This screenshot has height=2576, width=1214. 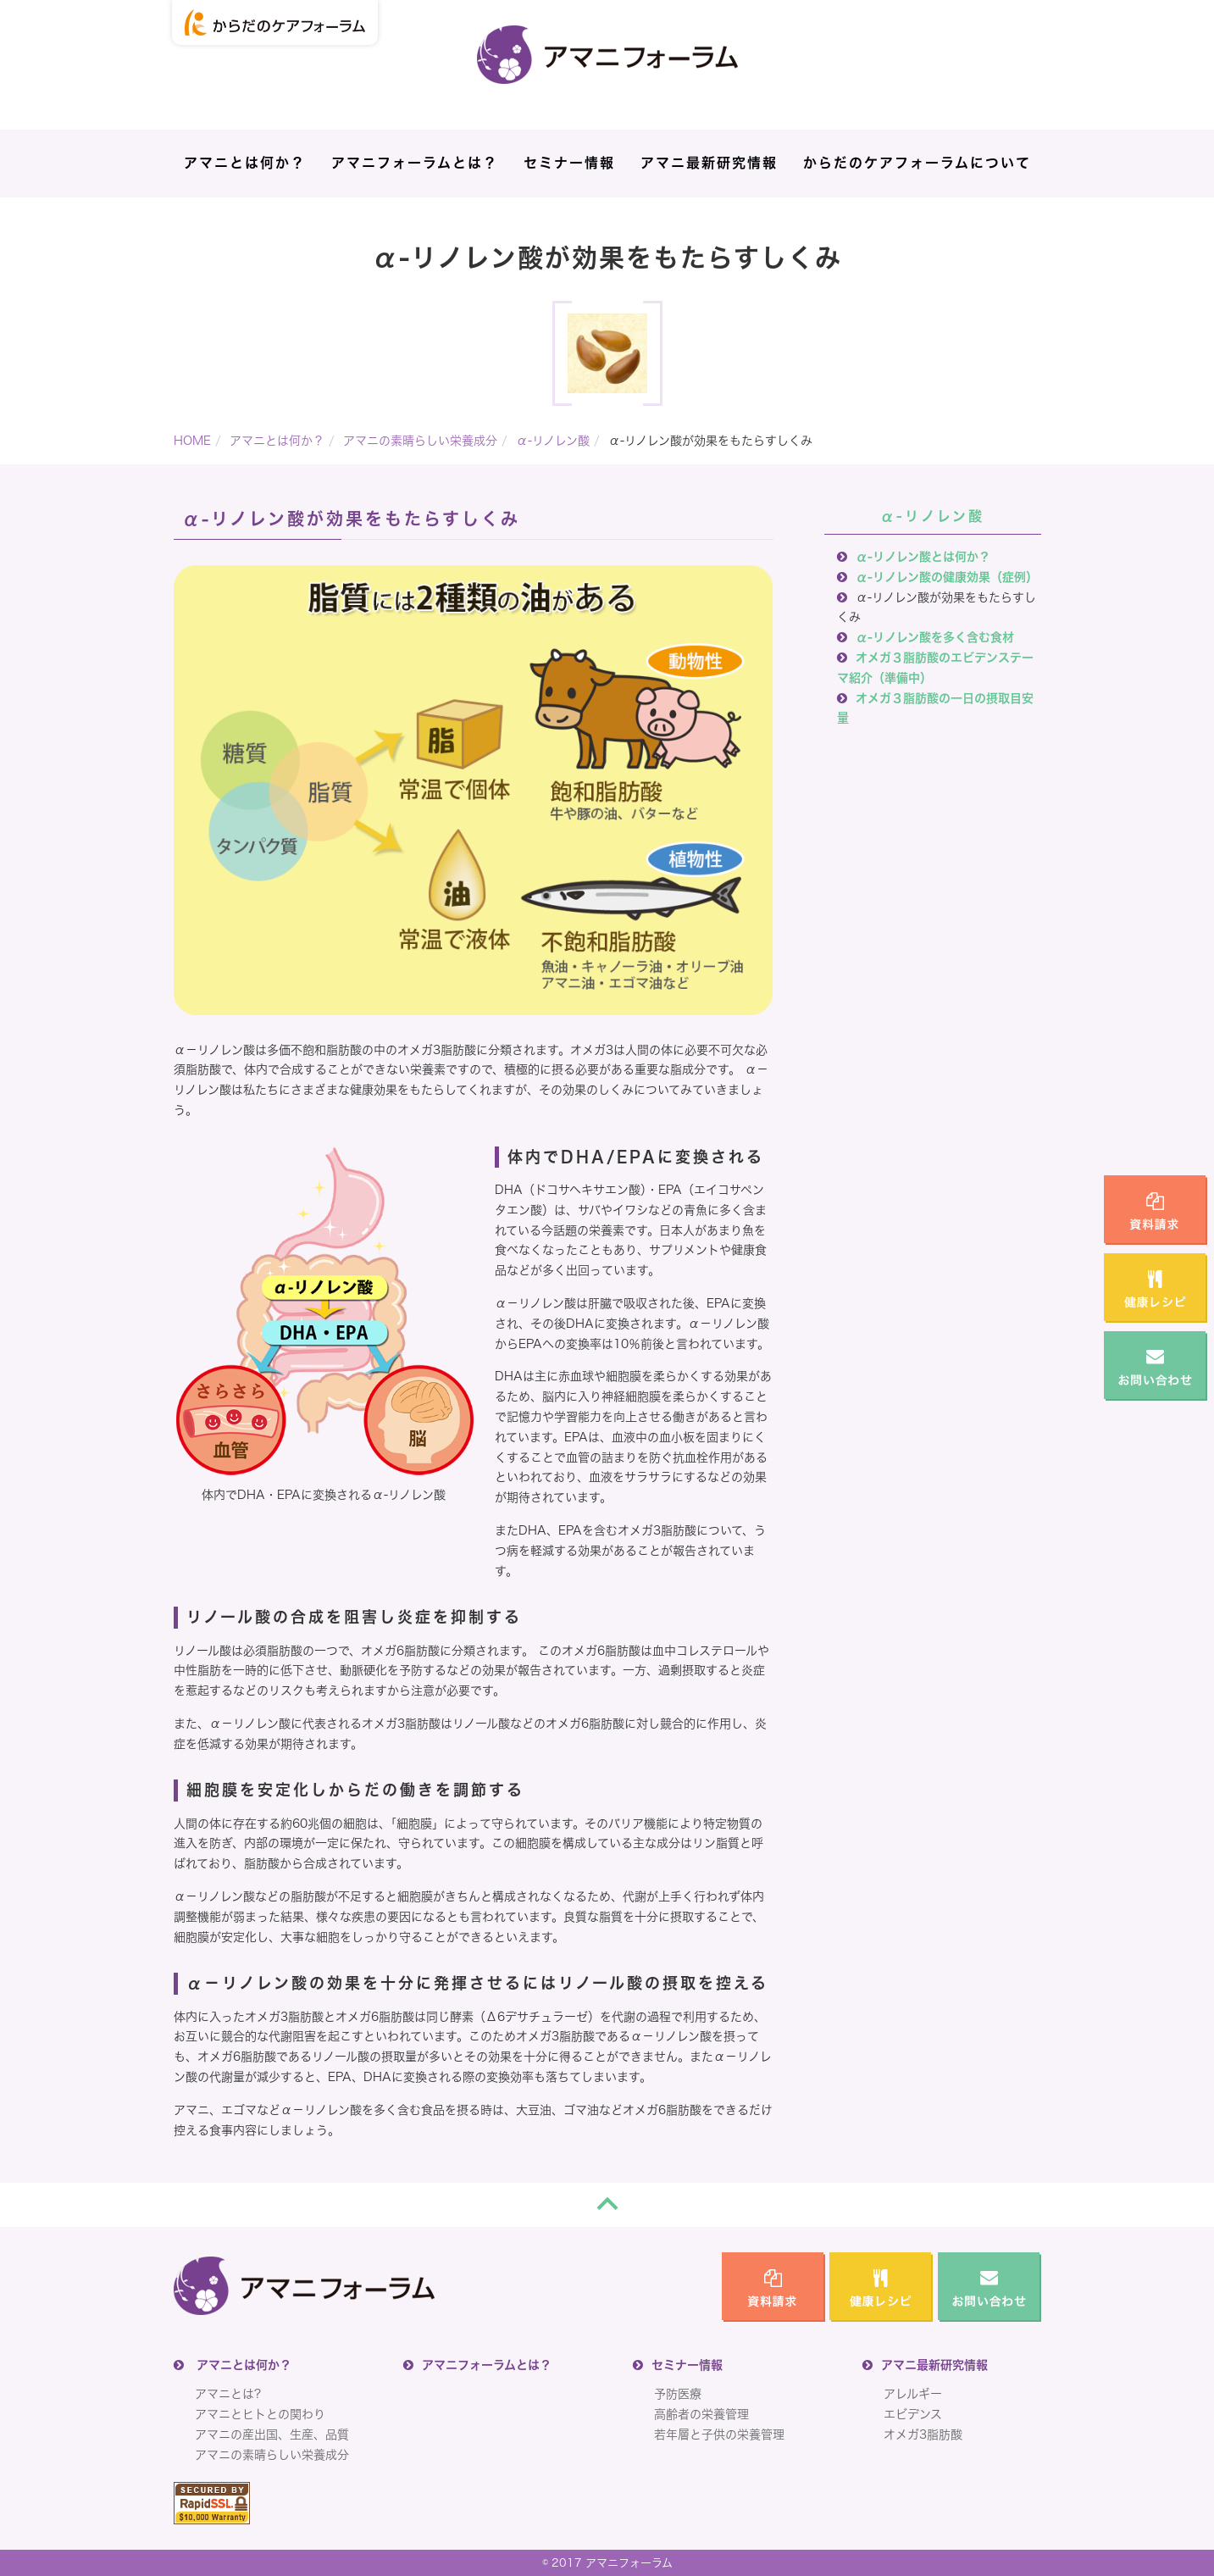 I want to click on 予防医療, so click(x=677, y=2394).